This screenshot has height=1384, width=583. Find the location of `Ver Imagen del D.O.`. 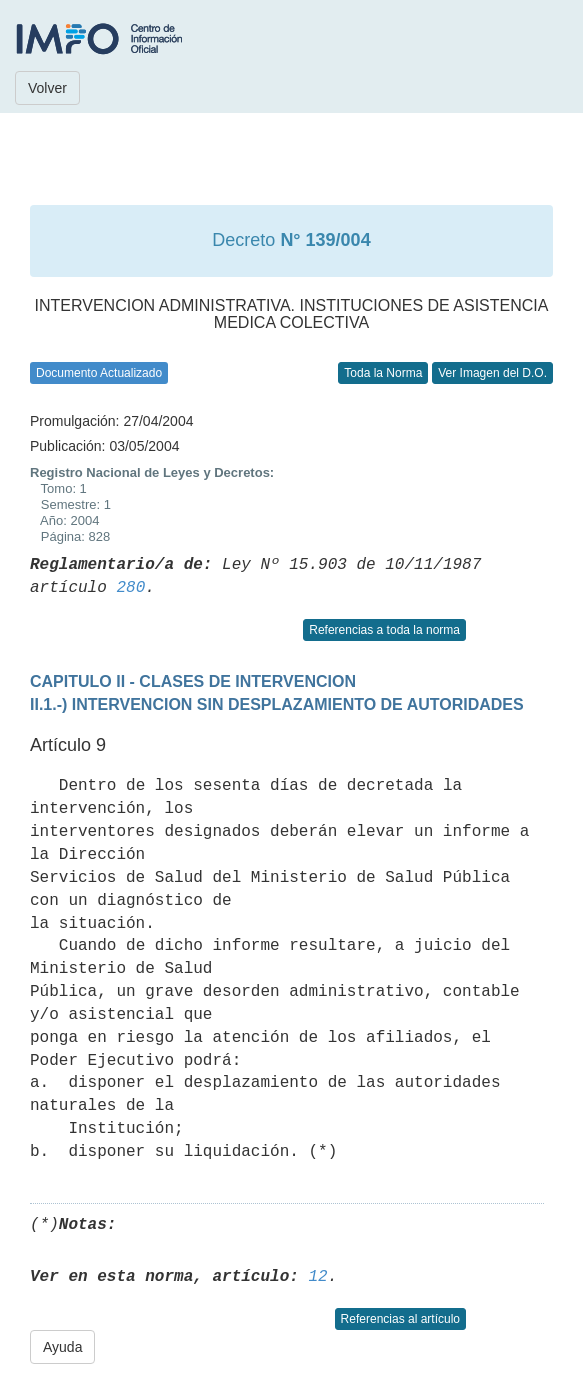

Ver Imagen del D.O. is located at coordinates (492, 373).